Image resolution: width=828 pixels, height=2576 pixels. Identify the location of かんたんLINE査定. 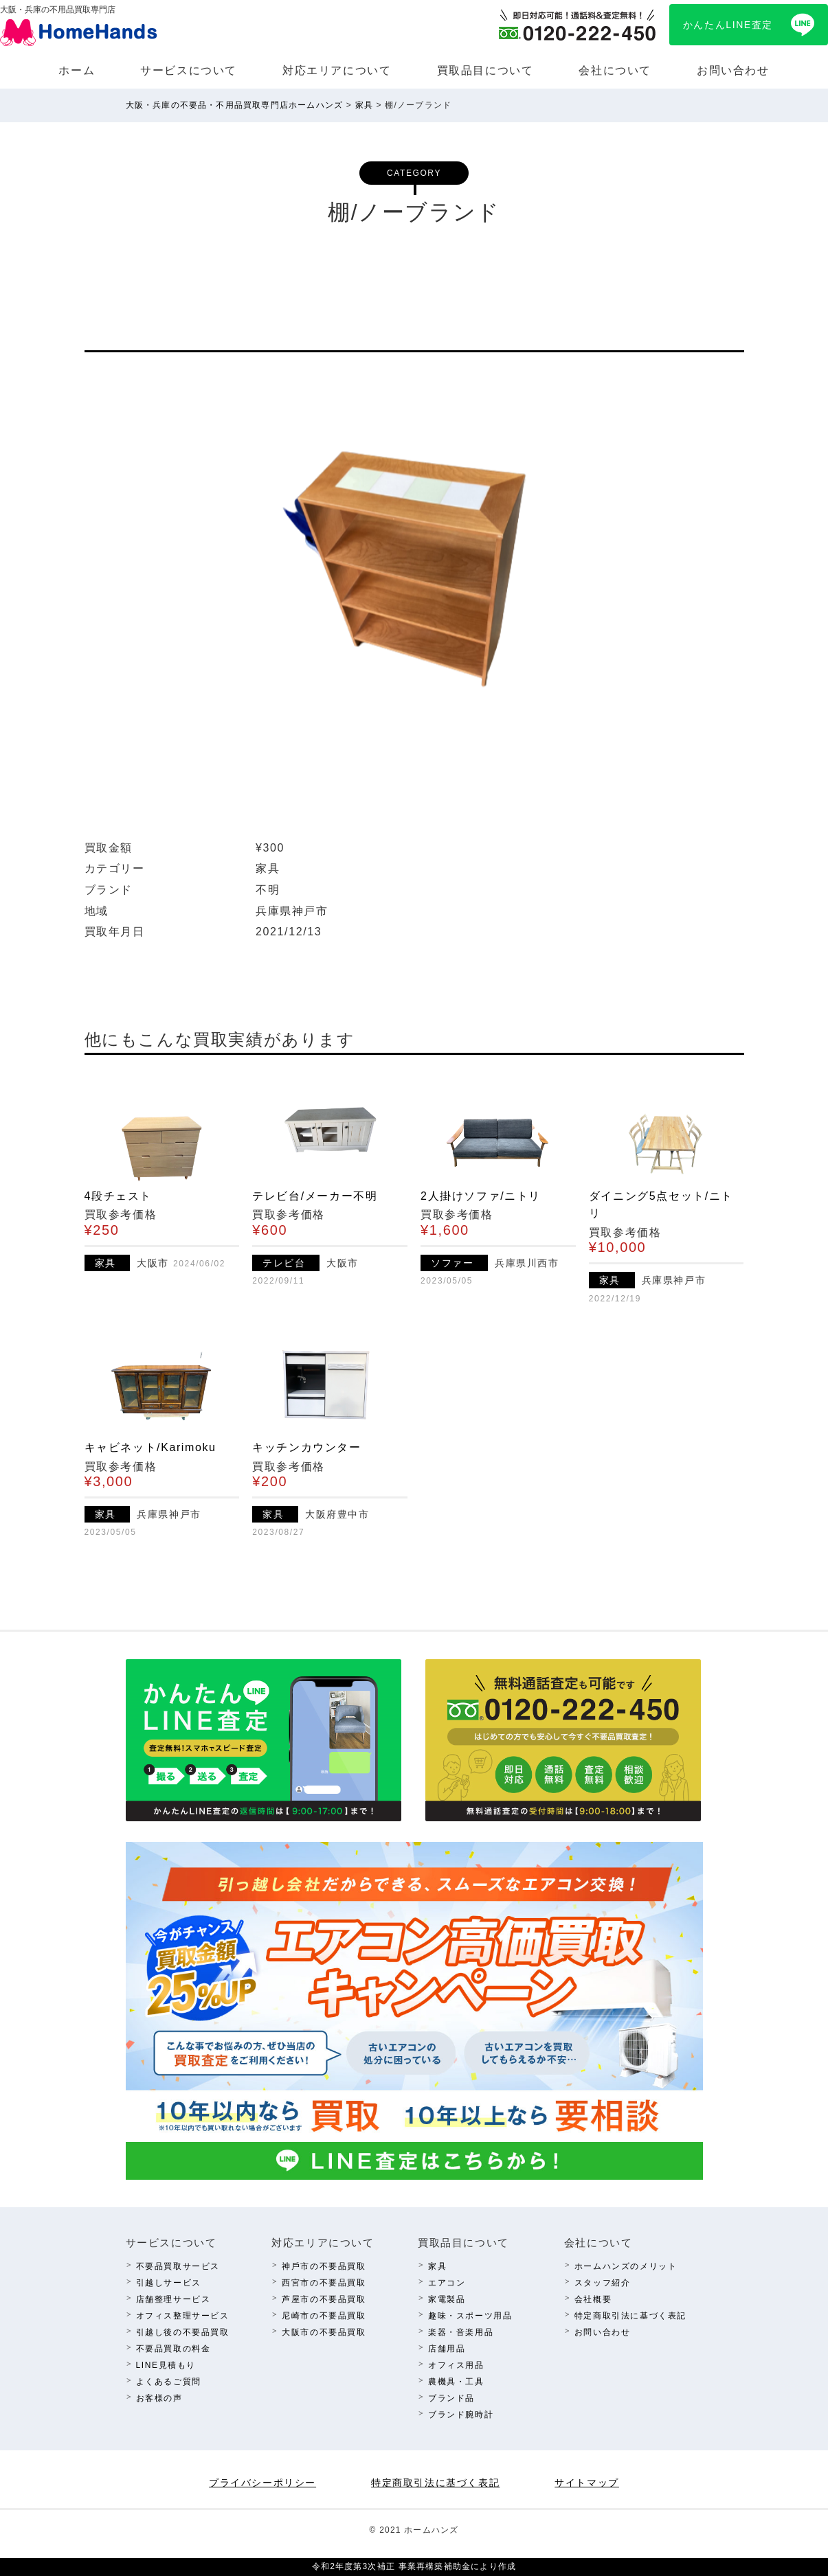
(728, 24).